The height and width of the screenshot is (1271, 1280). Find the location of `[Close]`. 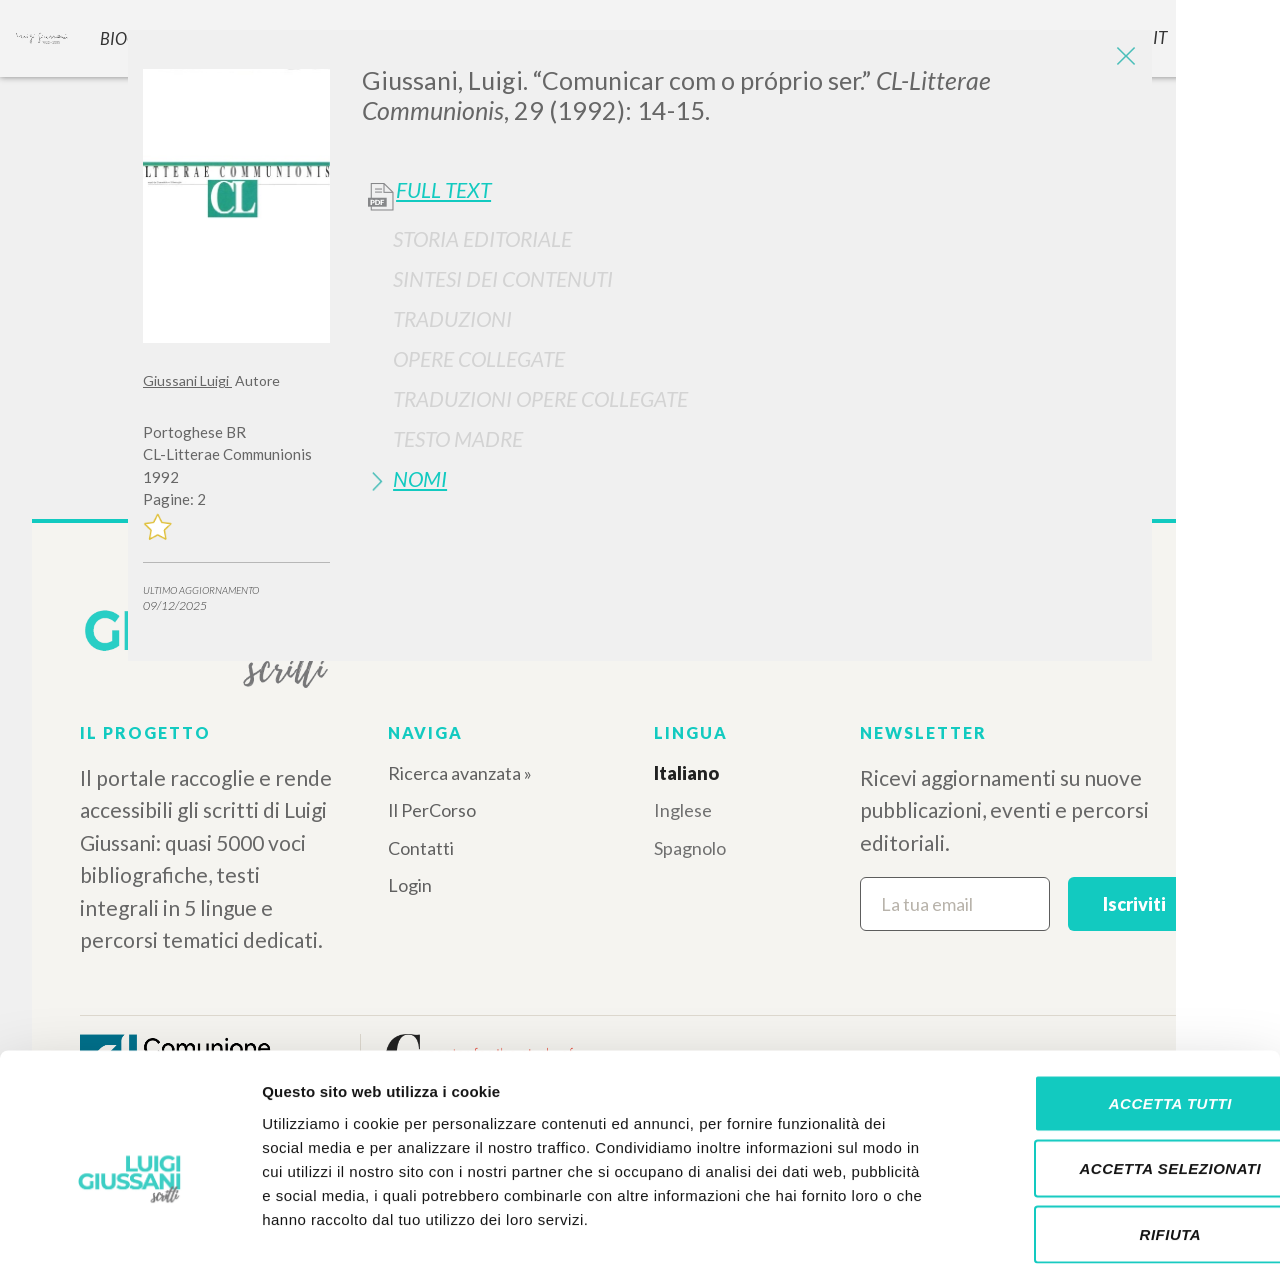

[Close] is located at coordinates (1122, 60).